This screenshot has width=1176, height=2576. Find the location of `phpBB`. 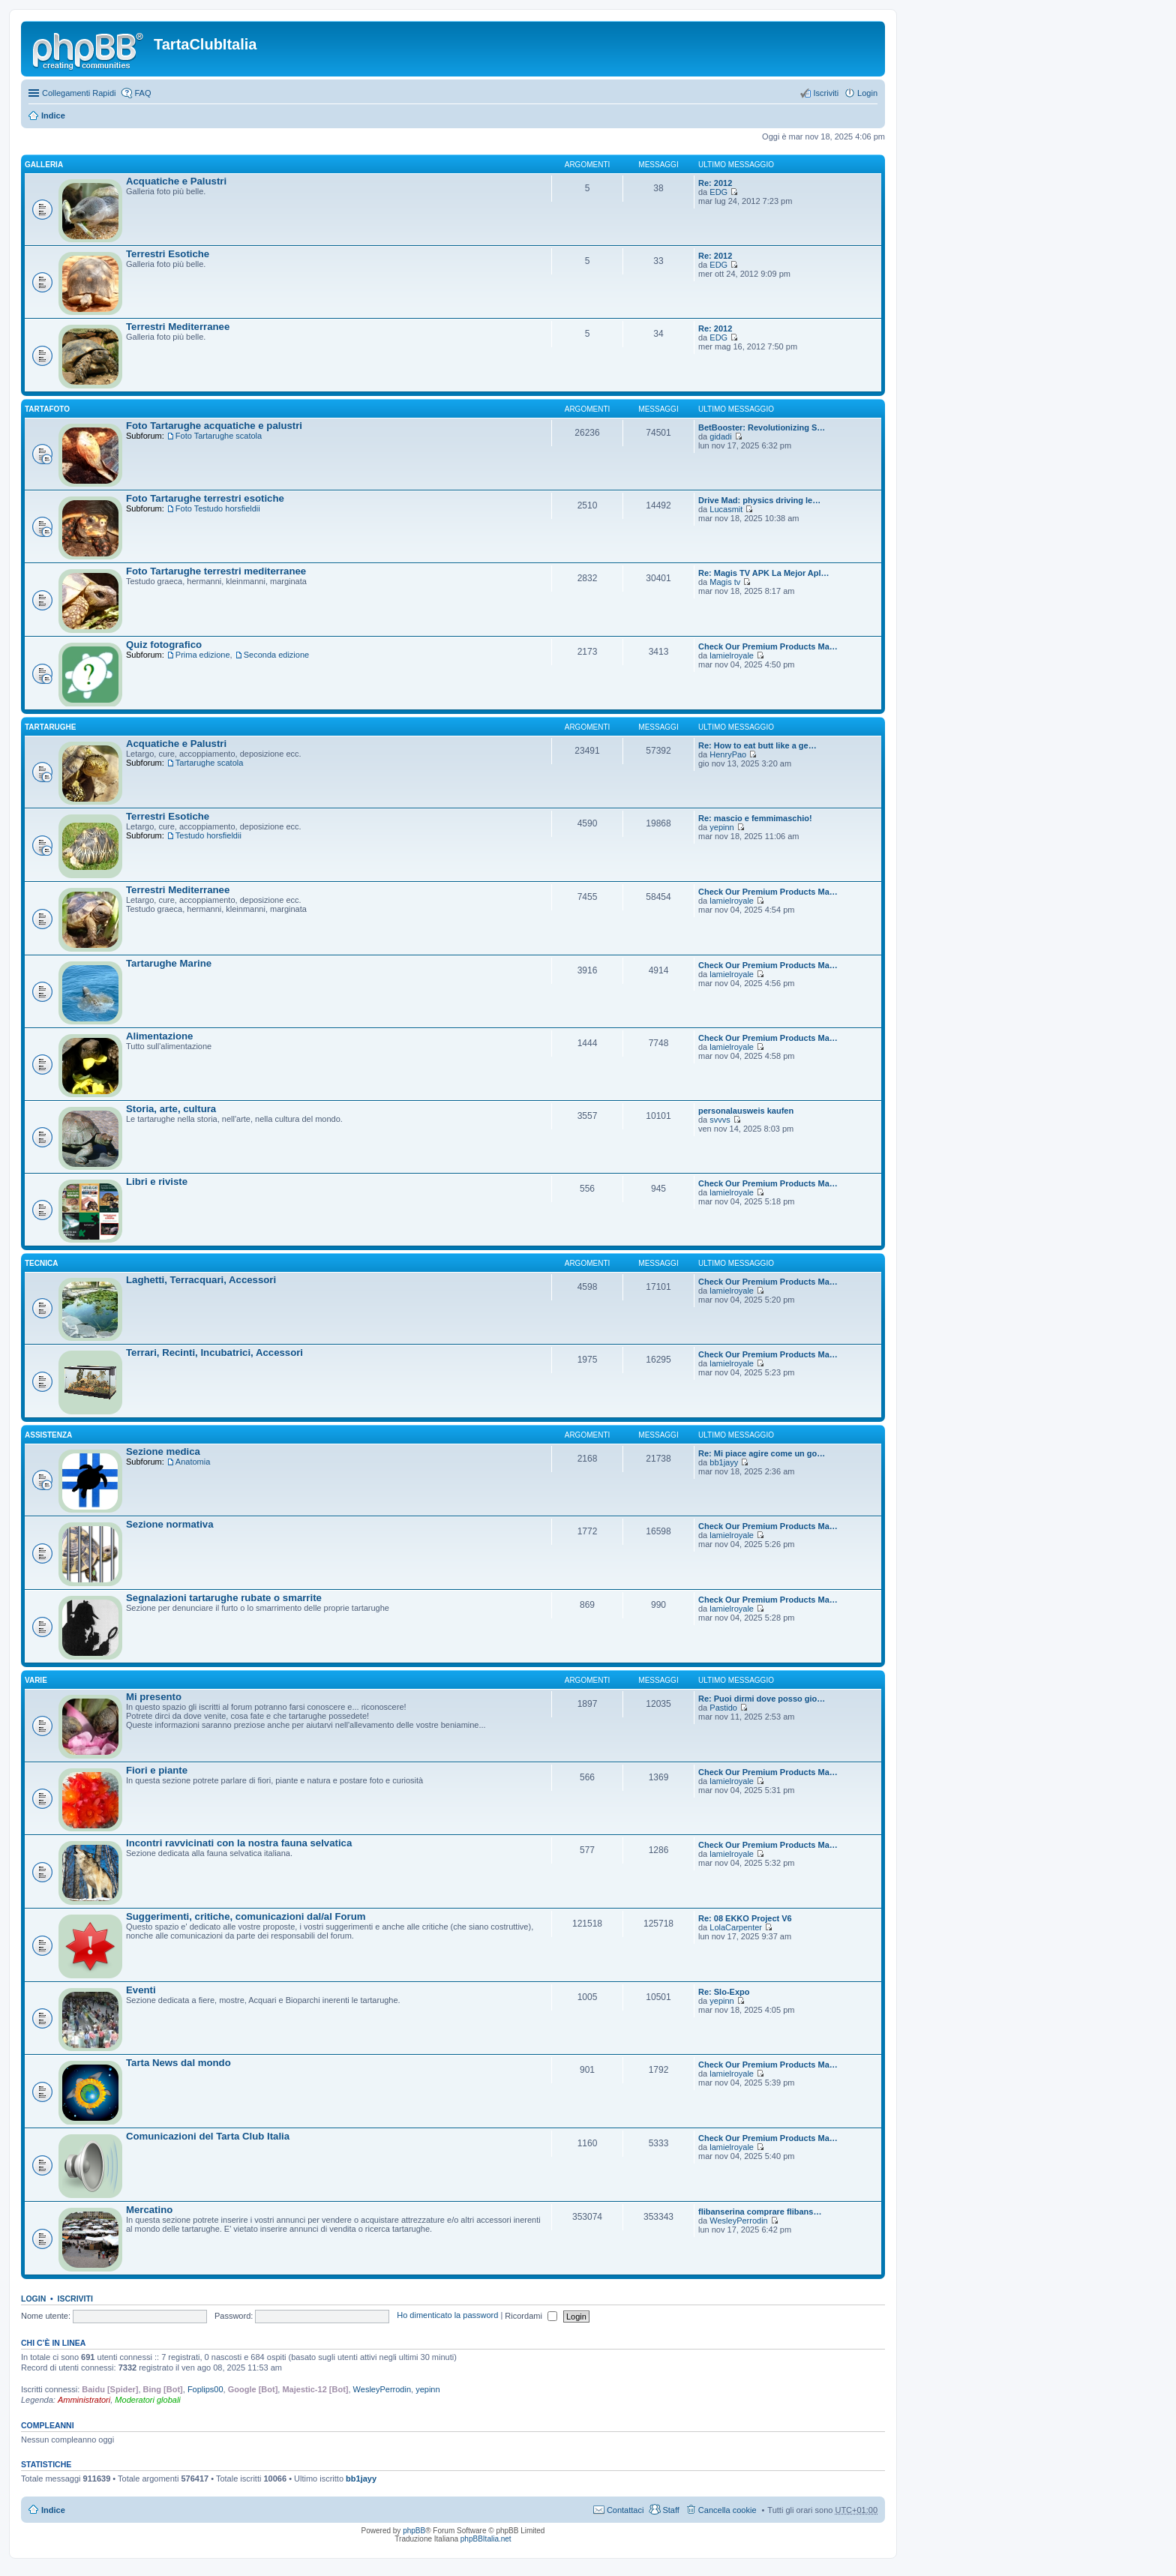

phpBB is located at coordinates (414, 2531).